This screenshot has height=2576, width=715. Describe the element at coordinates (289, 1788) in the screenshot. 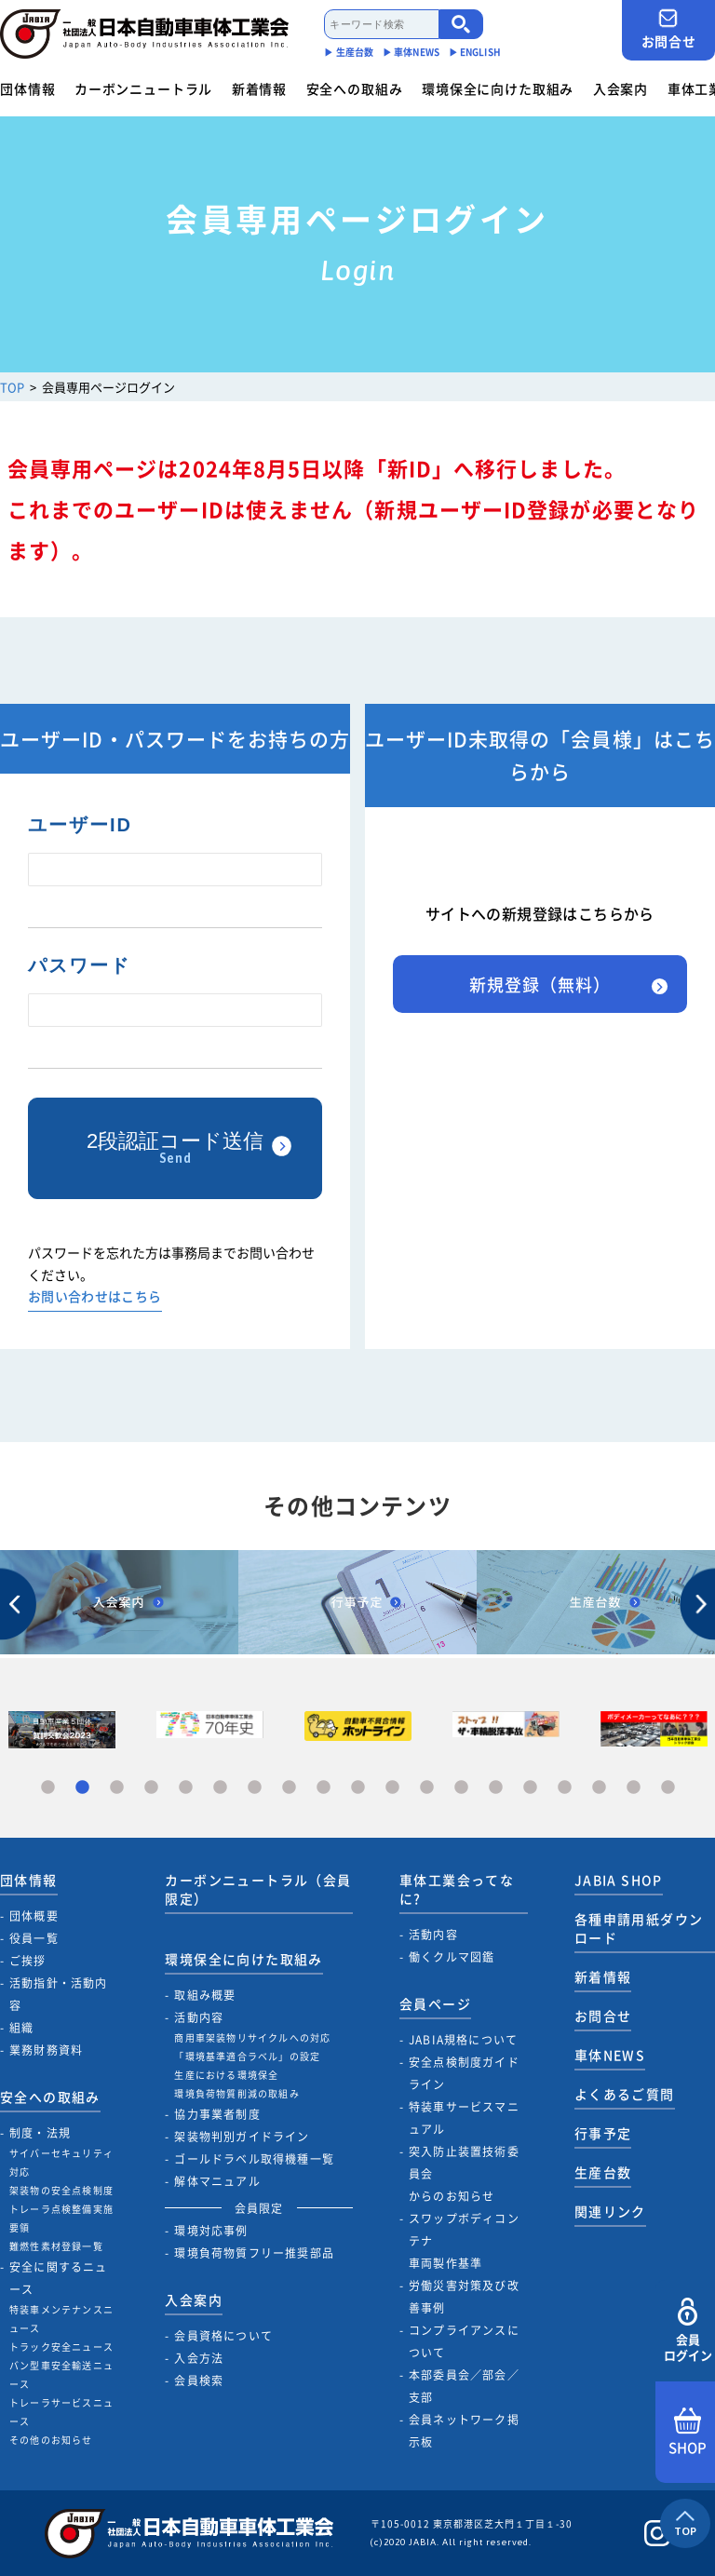

I see `8 [tab]` at that location.